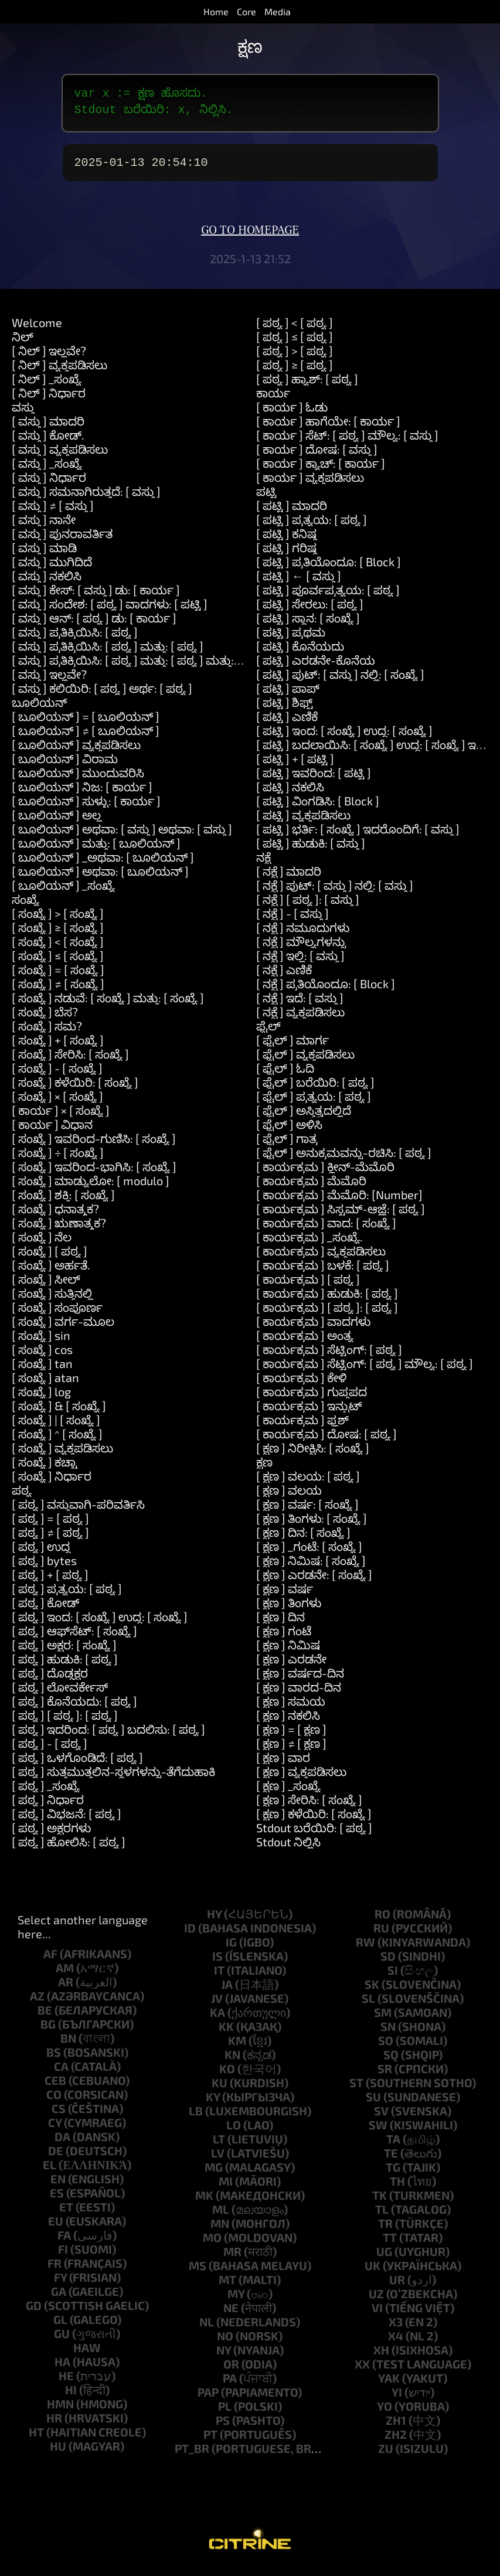  I want to click on [ ವಸ್ತು ] ಸಮನಾಗಿರುತ್ತದೆ: [ ವಸ್ತು ], so click(86, 498).